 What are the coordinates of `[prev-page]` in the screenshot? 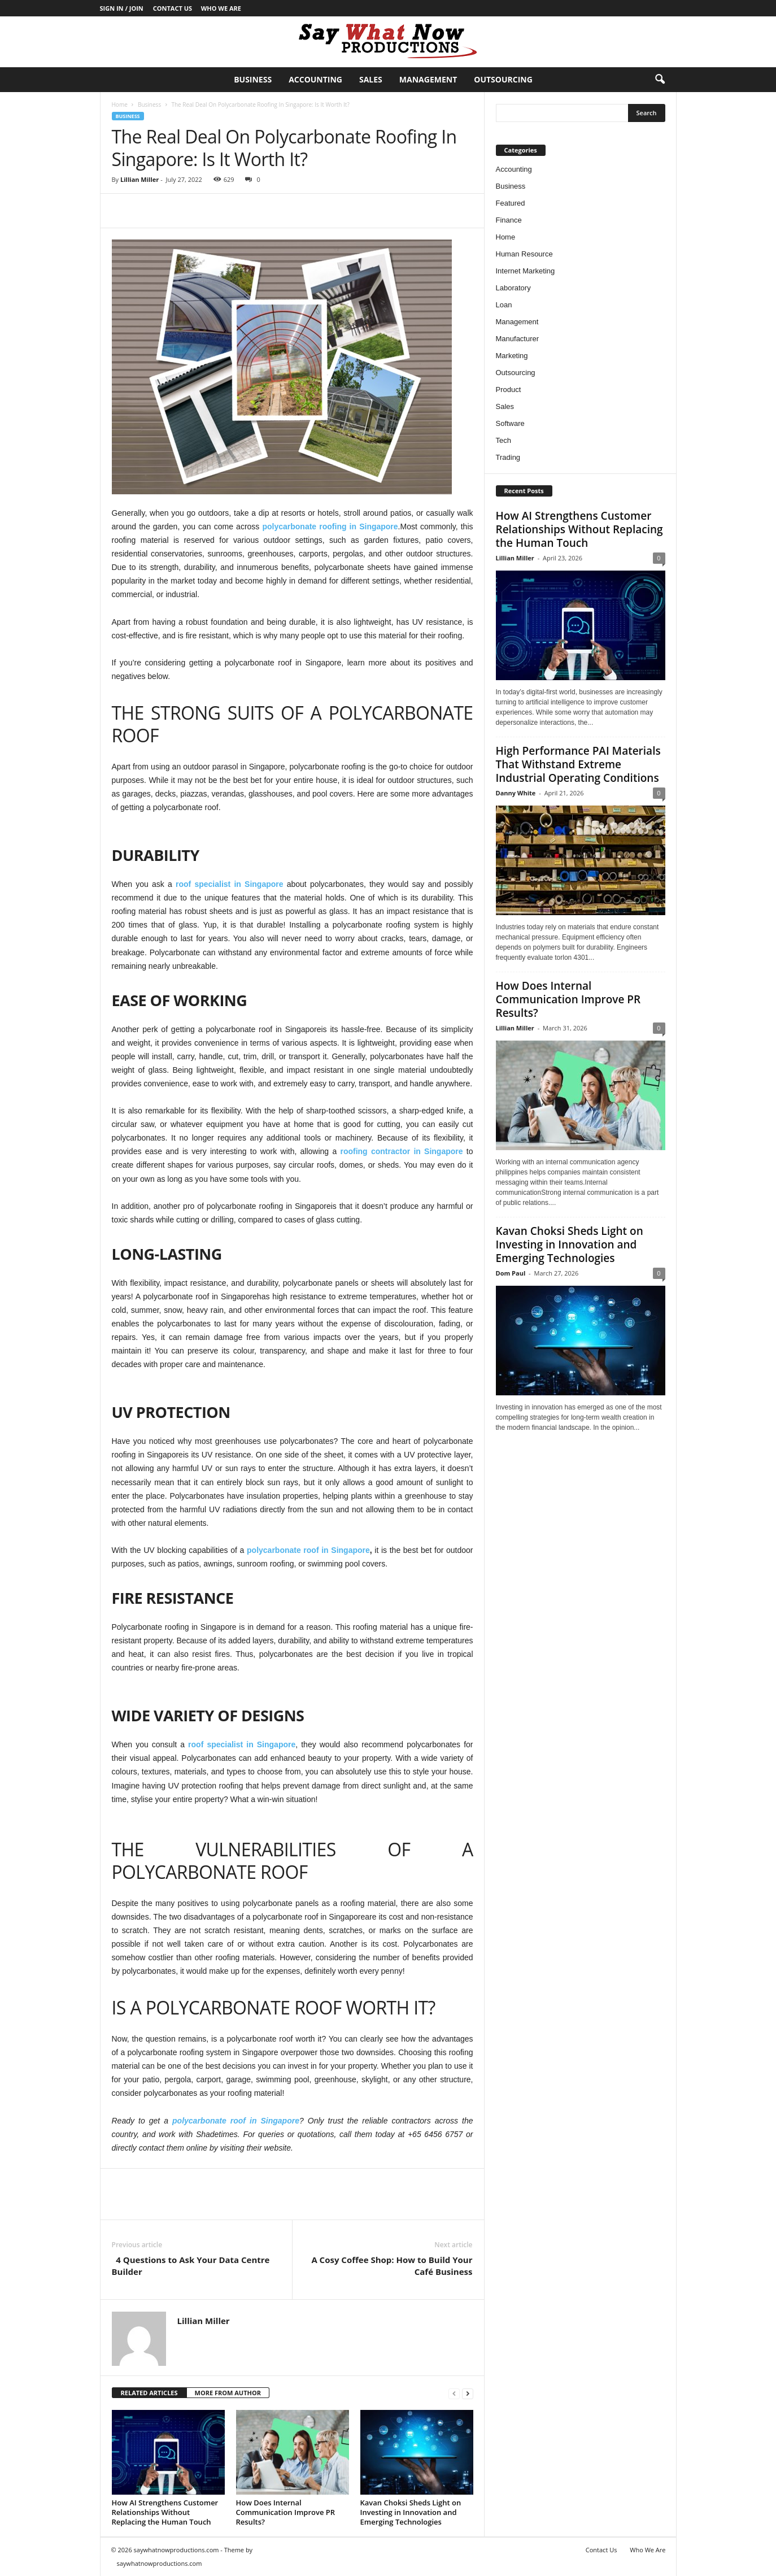 It's located at (454, 2393).